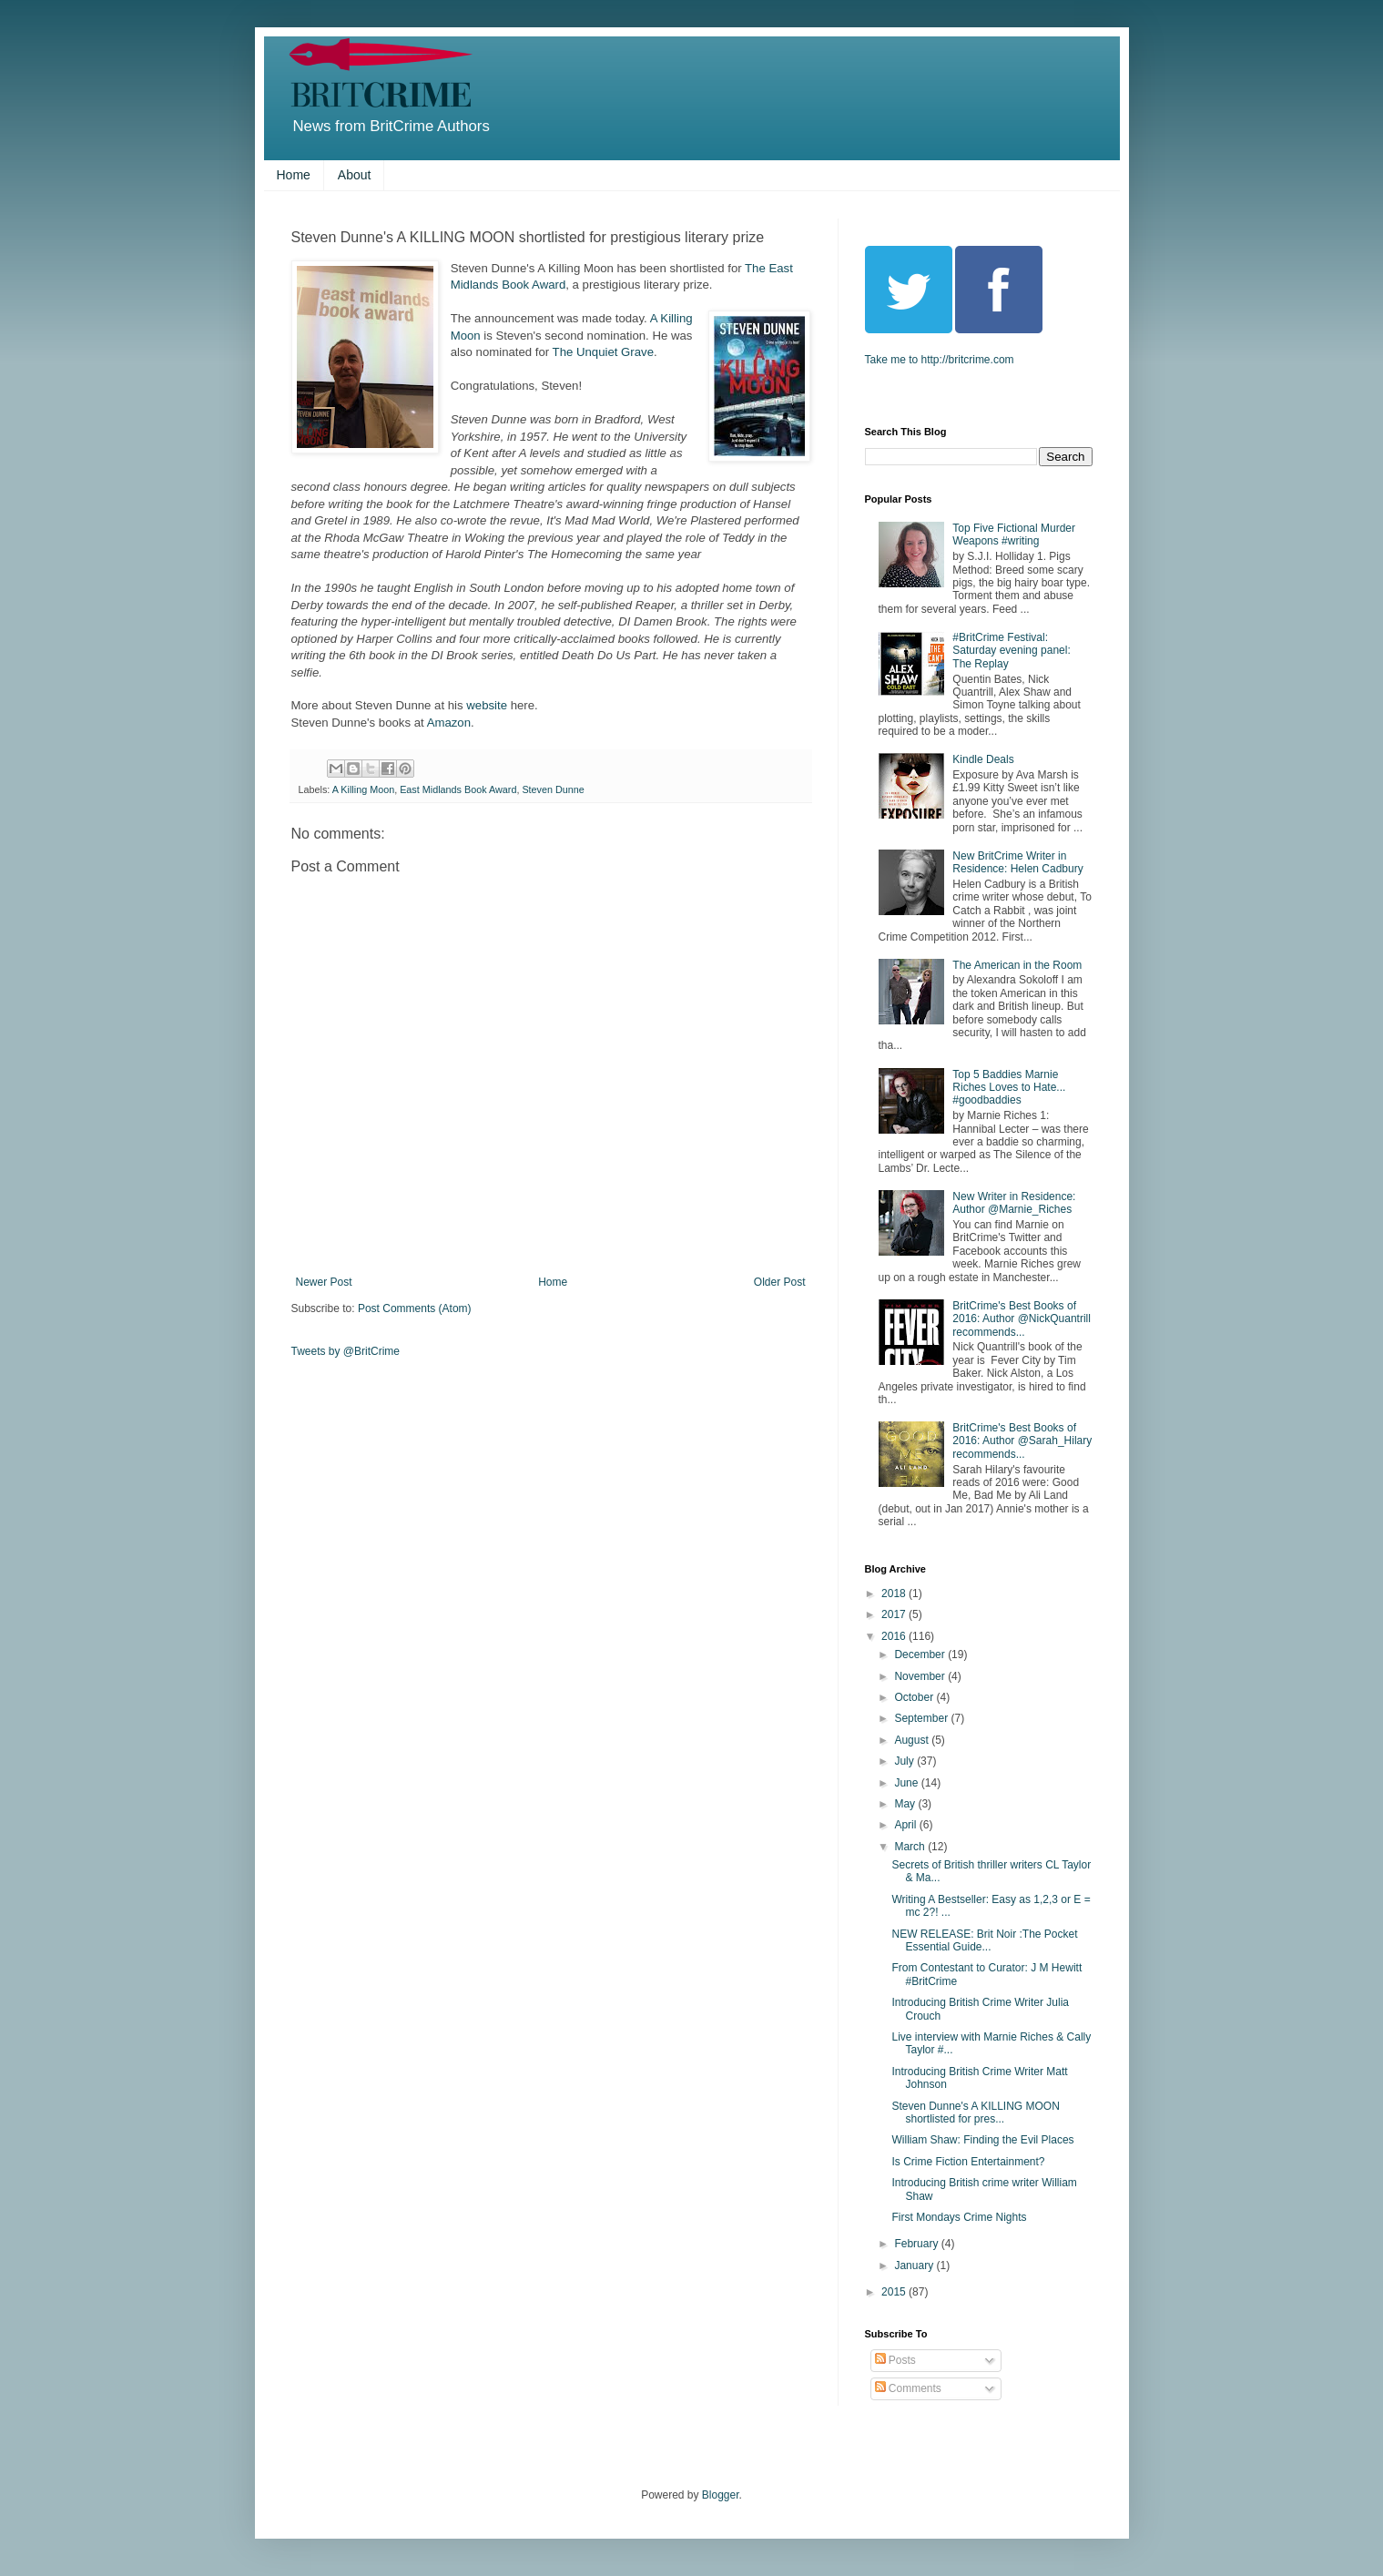 The height and width of the screenshot is (2576, 1383). What do you see at coordinates (905, 1761) in the screenshot?
I see `July` at bounding box center [905, 1761].